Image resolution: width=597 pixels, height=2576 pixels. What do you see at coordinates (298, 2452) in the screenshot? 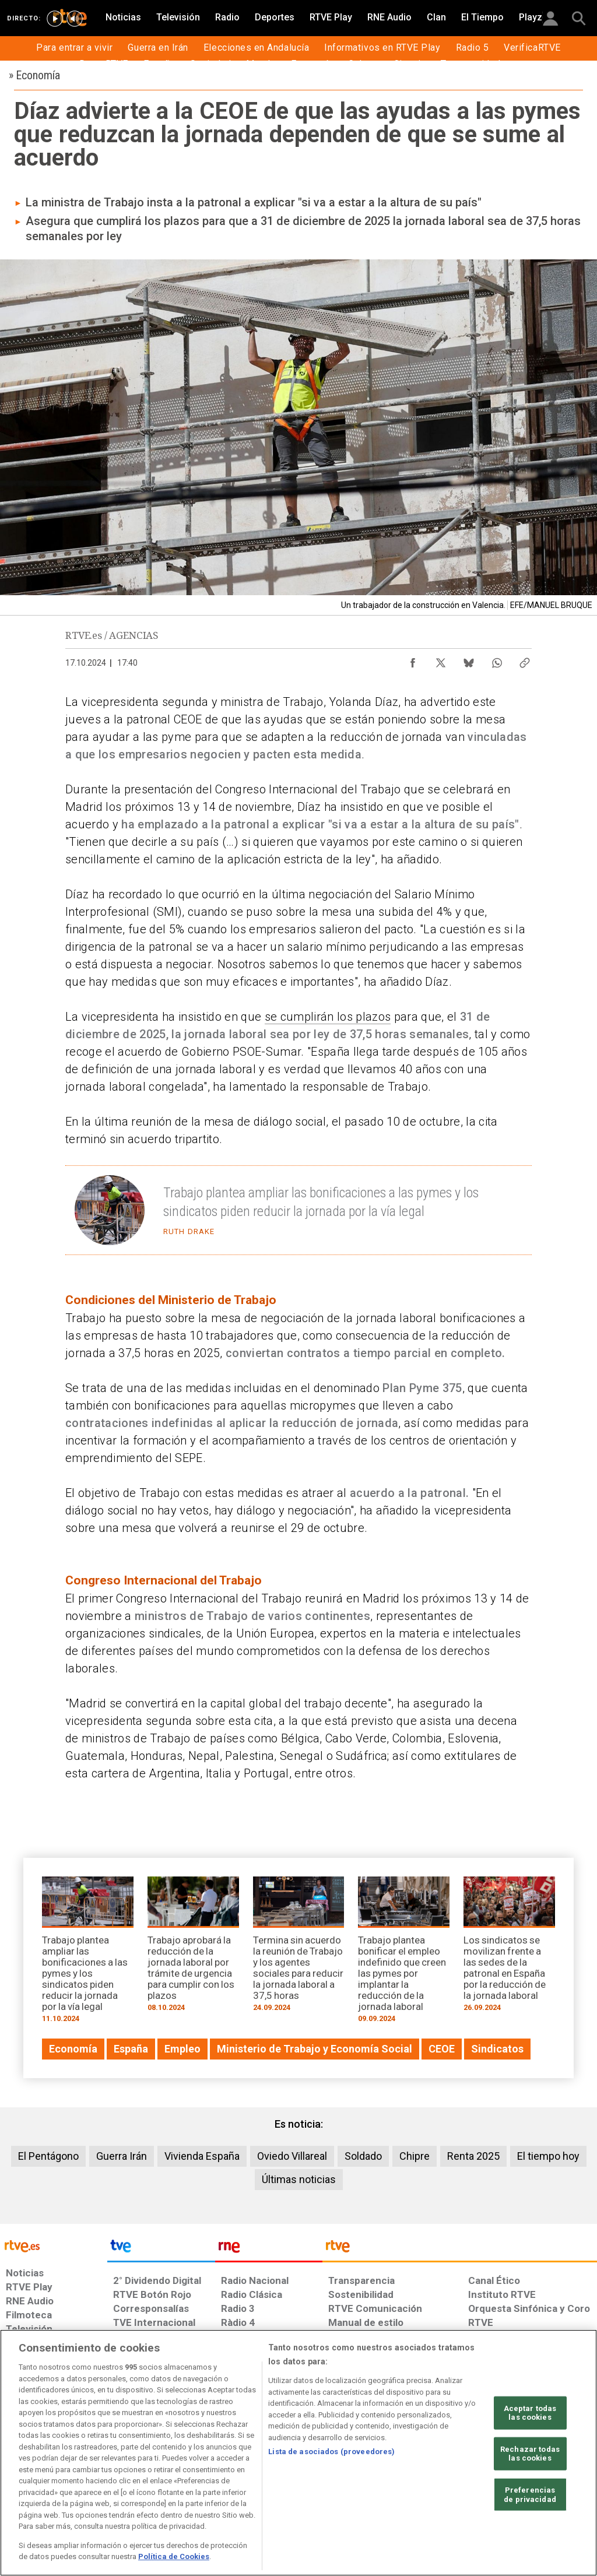
I see `[region]` at bounding box center [298, 2452].